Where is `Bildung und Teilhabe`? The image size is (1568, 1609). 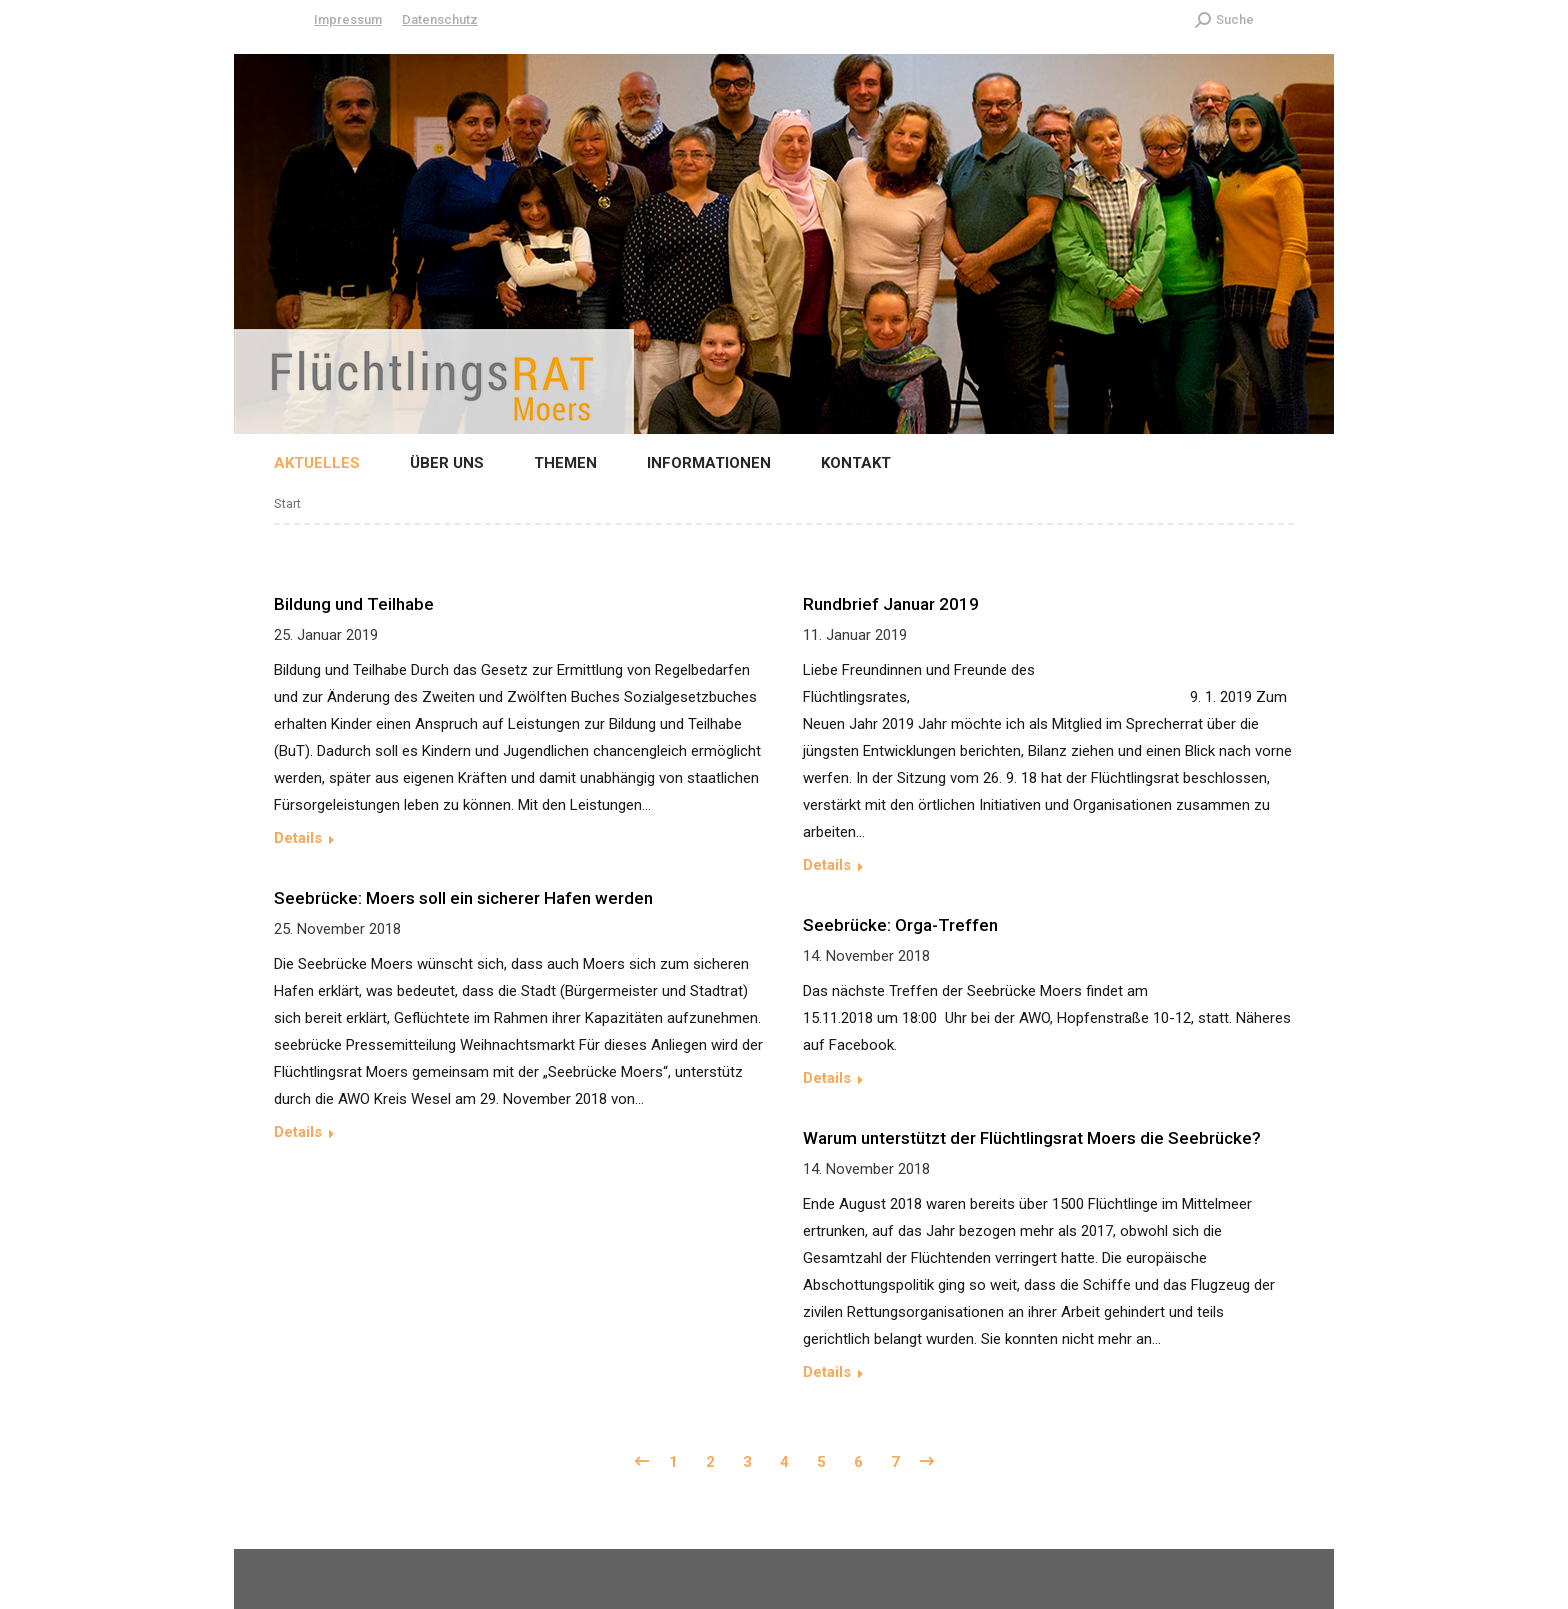 Bildung und Teilhabe is located at coordinates (354, 604).